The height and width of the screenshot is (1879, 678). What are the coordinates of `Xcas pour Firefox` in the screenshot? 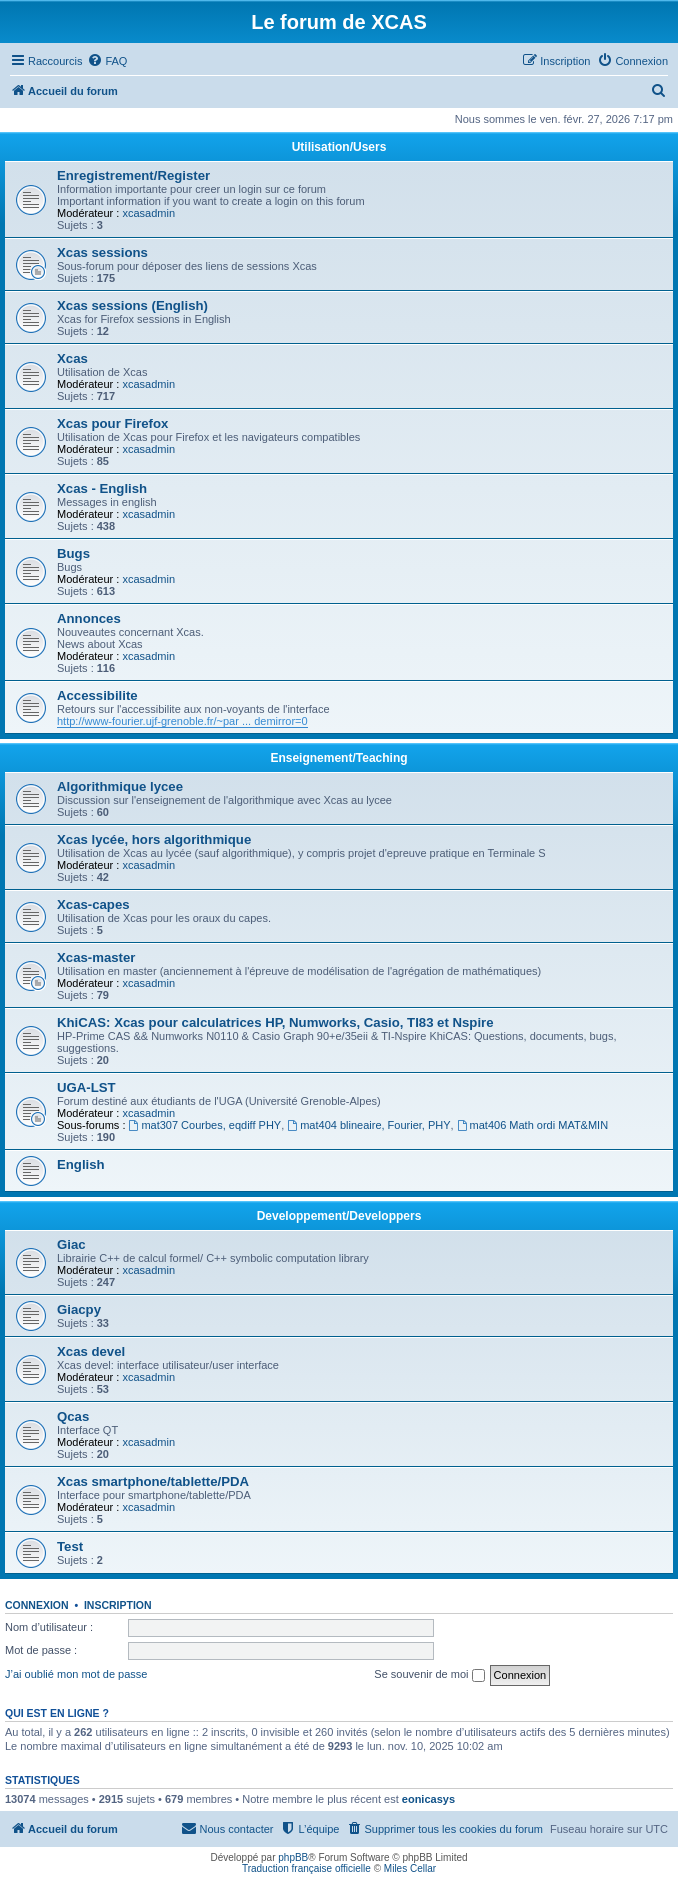 It's located at (112, 423).